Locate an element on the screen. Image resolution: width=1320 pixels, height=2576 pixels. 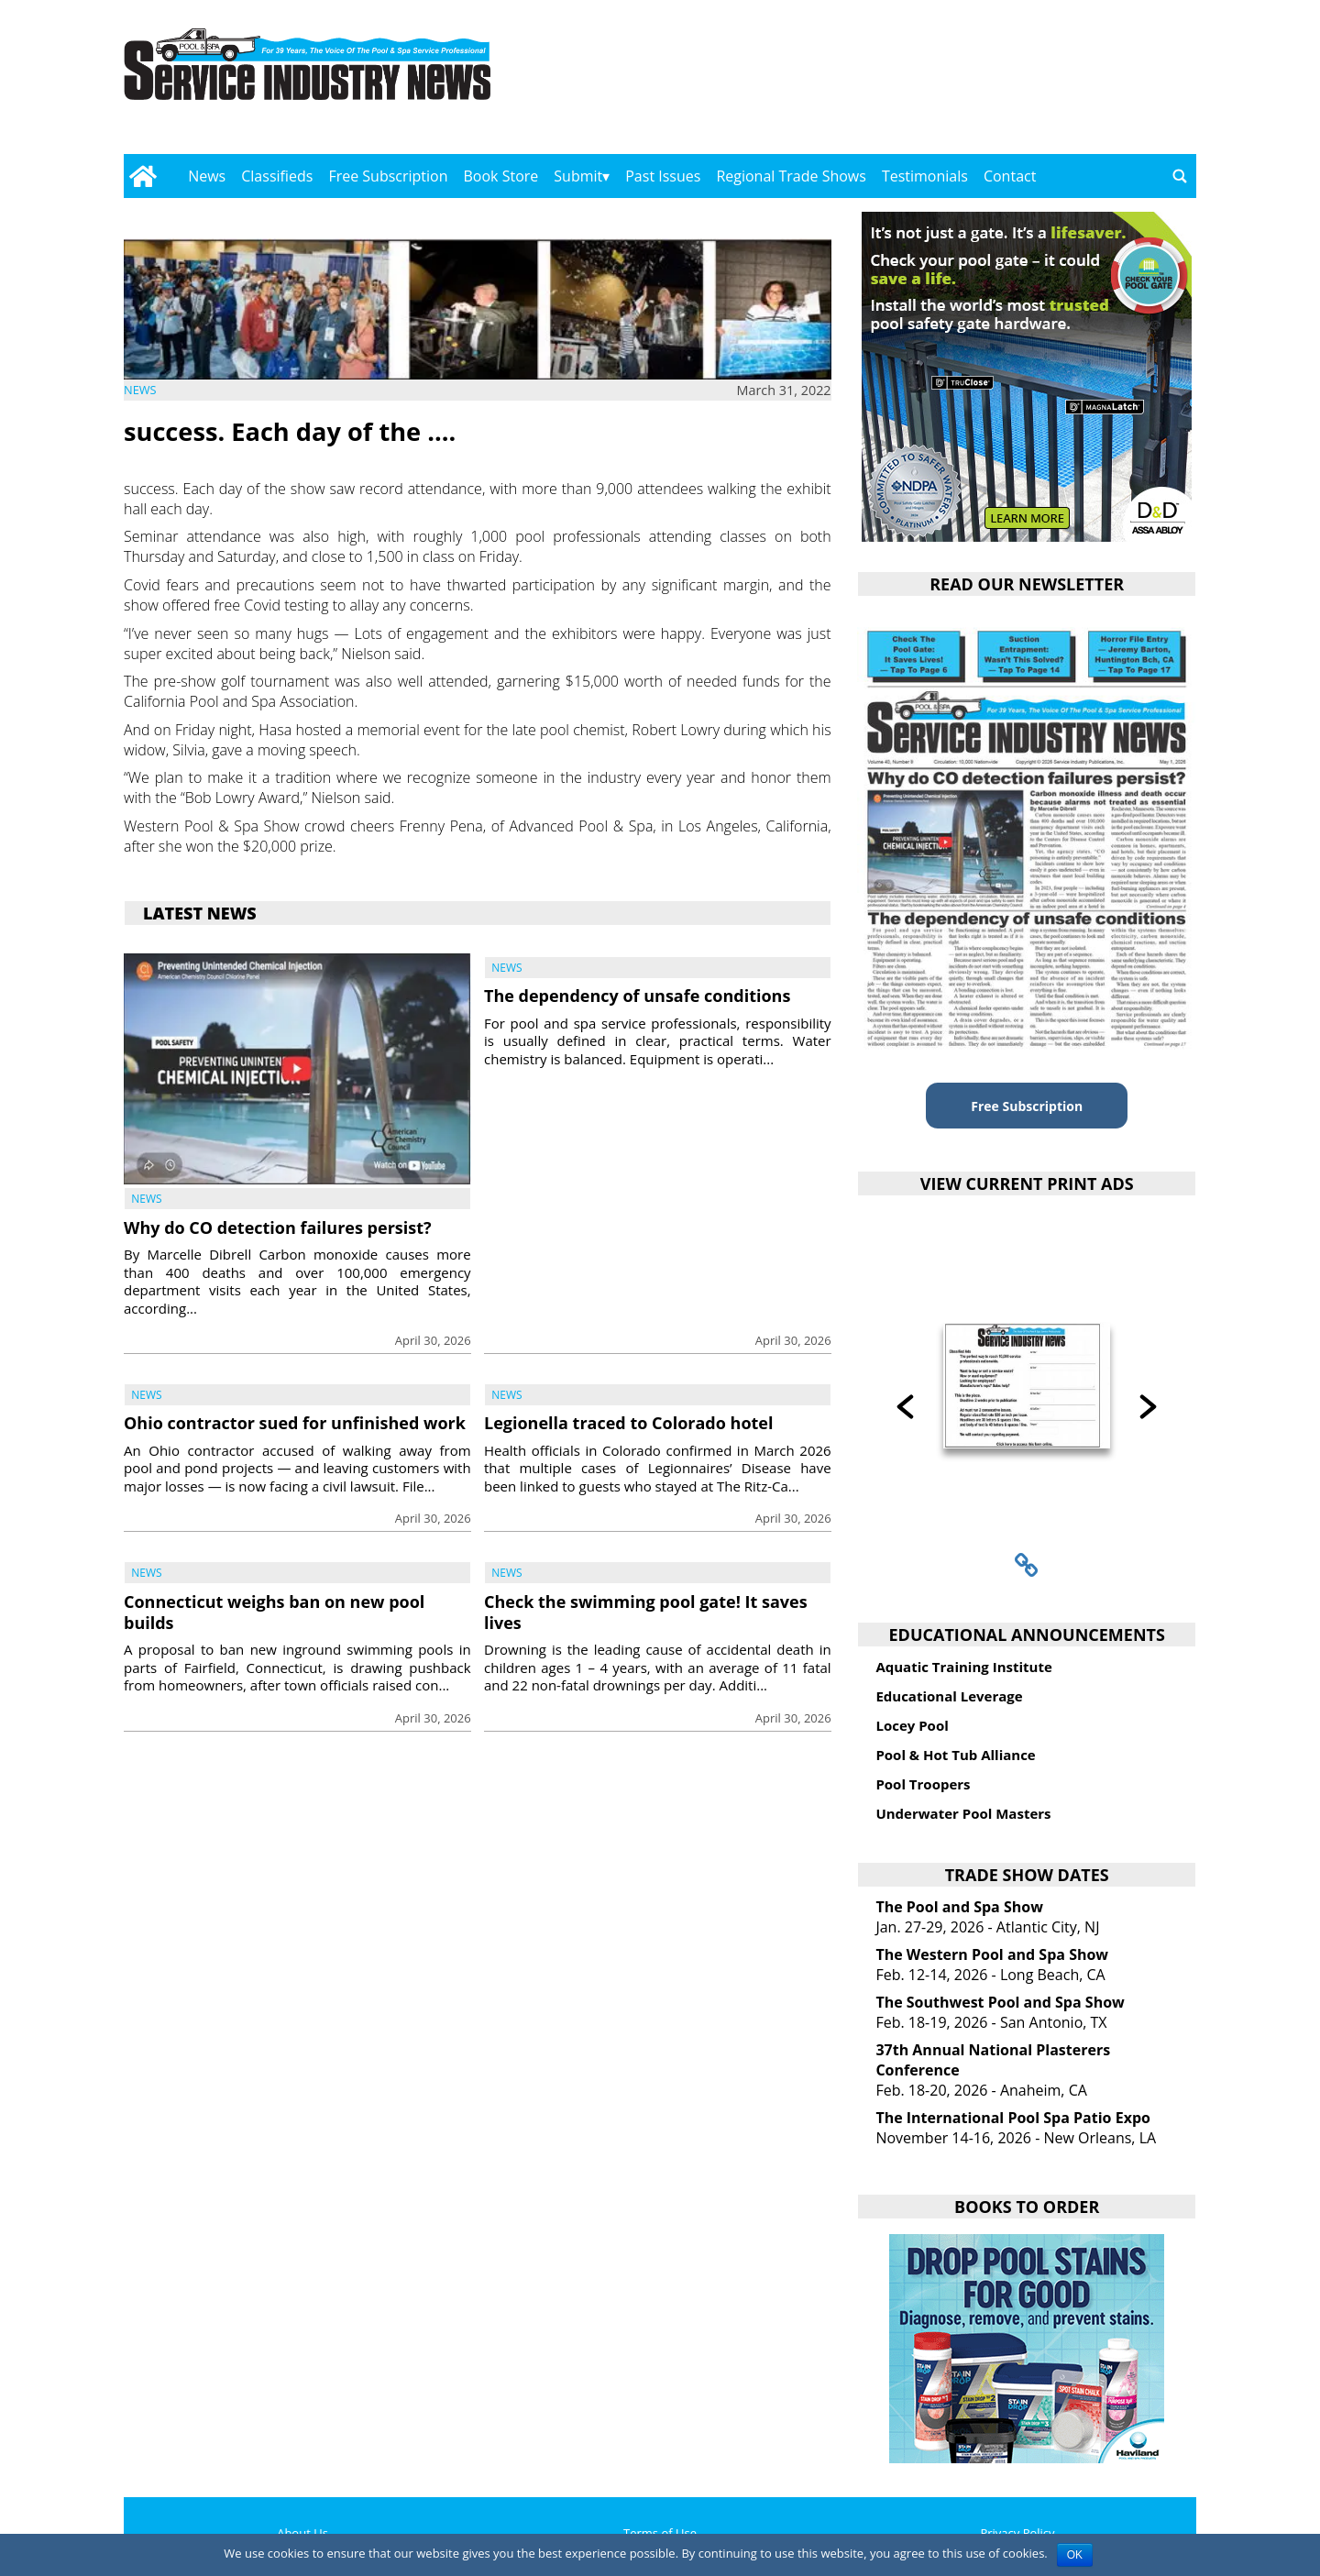
The dependency of unsafe conditions is located at coordinates (637, 996).